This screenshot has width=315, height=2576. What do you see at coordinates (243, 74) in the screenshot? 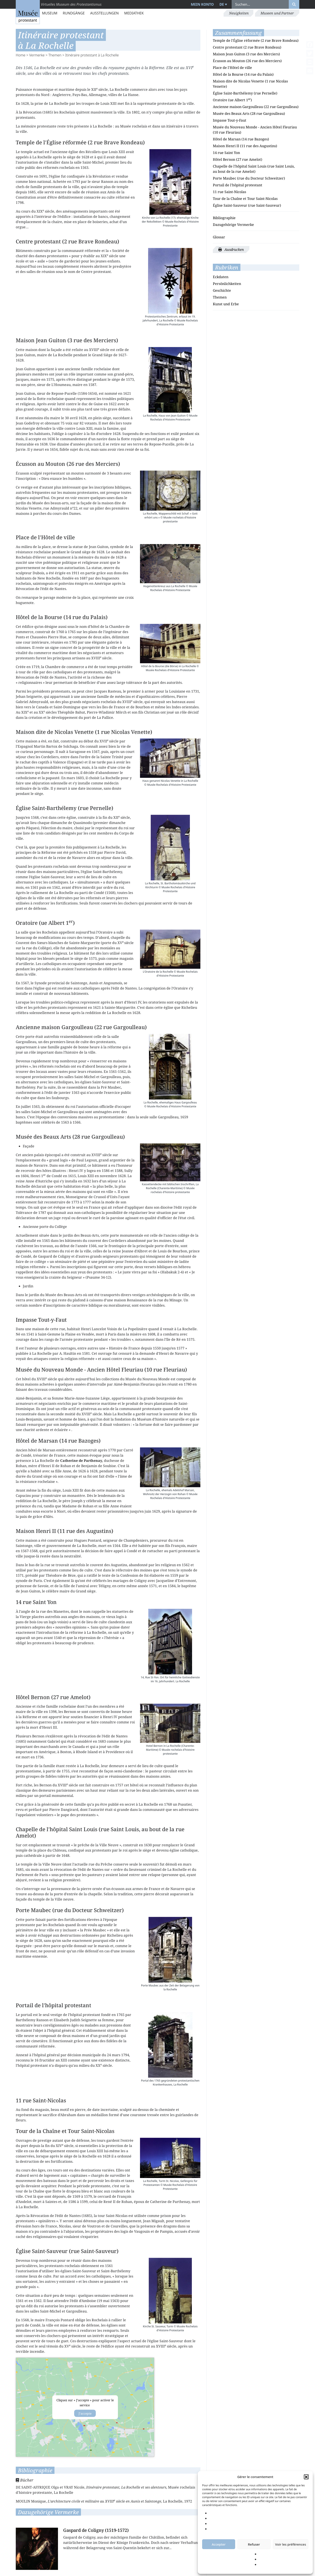
I see `Hôtel de la Bourse (14 rue du Palais)` at bounding box center [243, 74].